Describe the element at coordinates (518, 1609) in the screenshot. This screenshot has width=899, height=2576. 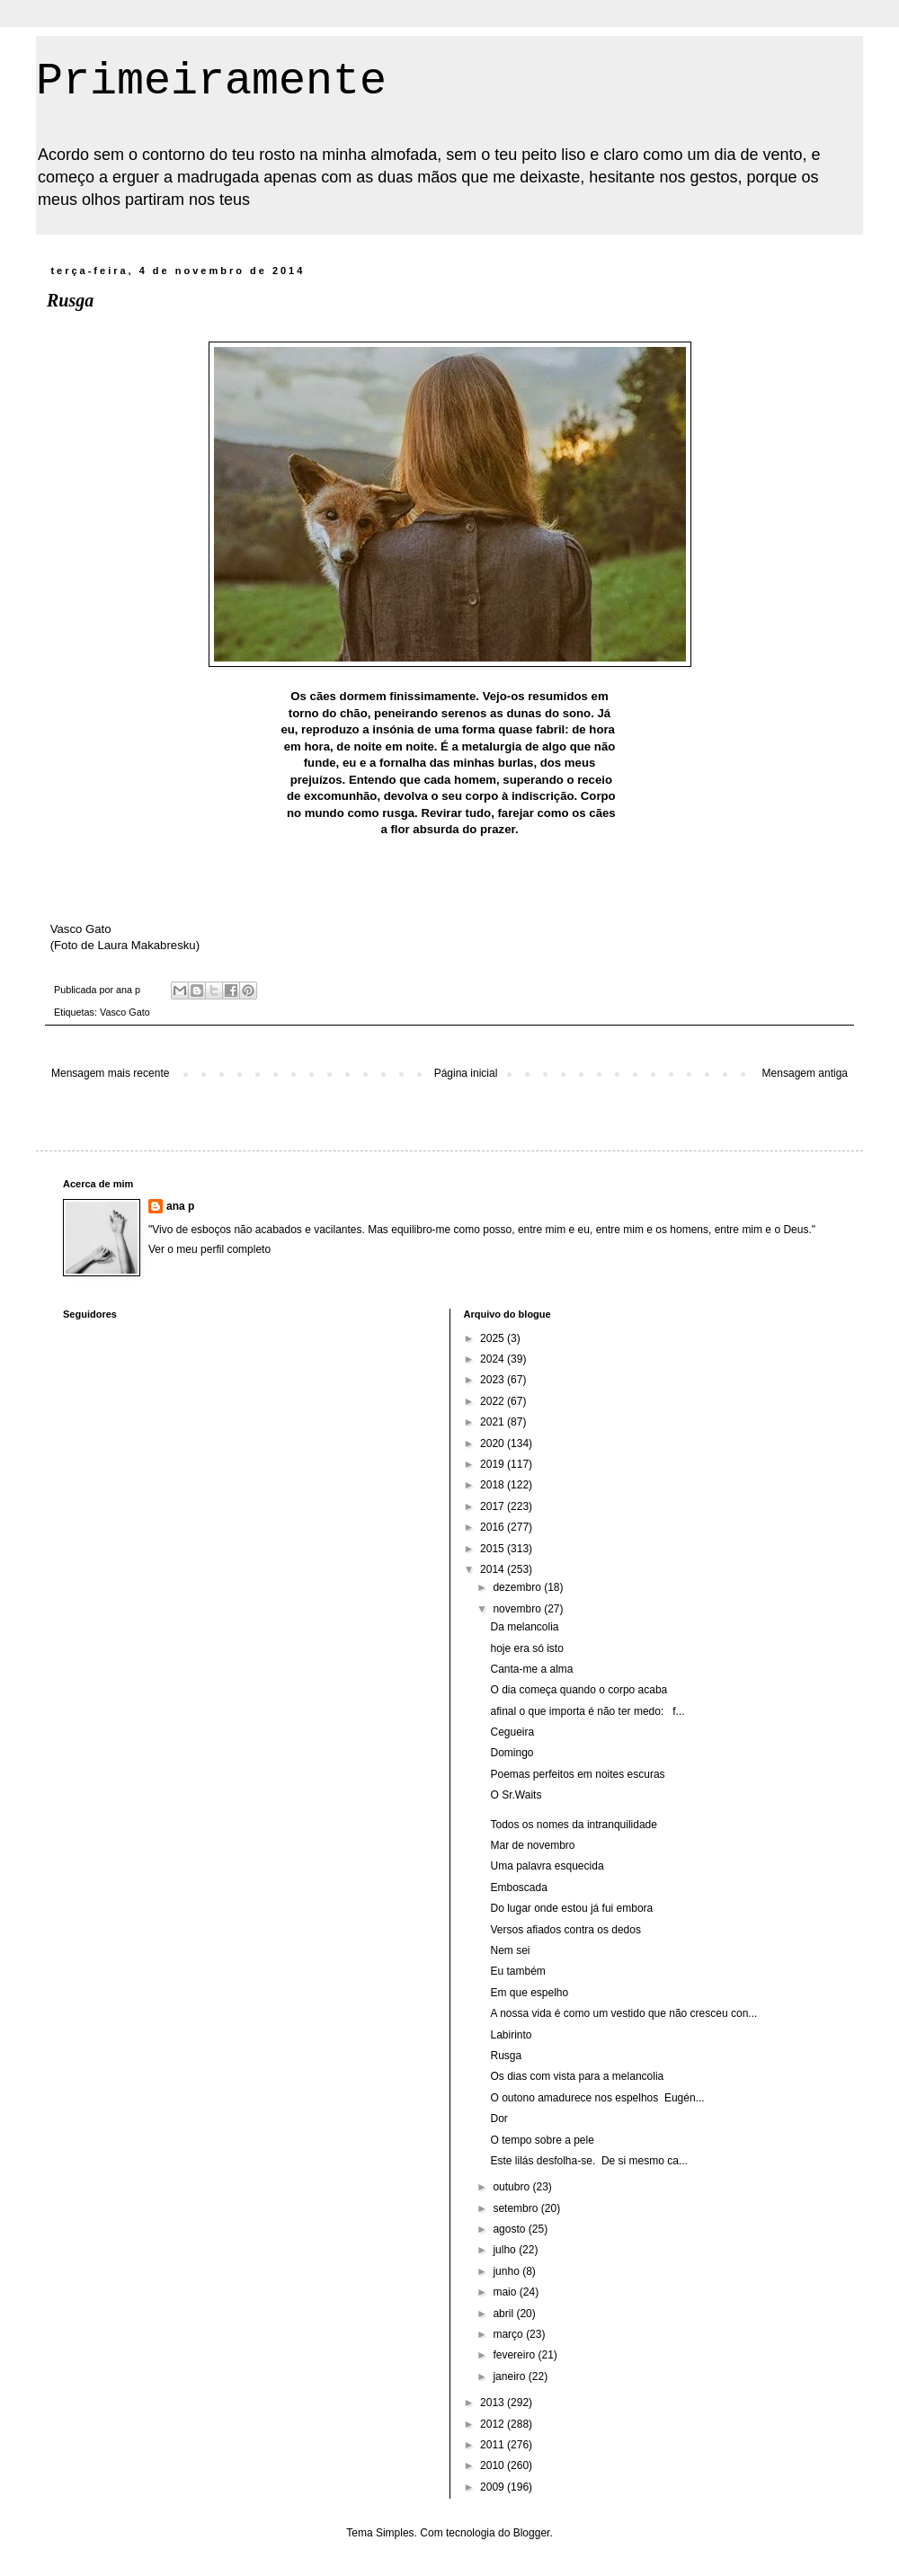
I see `novembro` at that location.